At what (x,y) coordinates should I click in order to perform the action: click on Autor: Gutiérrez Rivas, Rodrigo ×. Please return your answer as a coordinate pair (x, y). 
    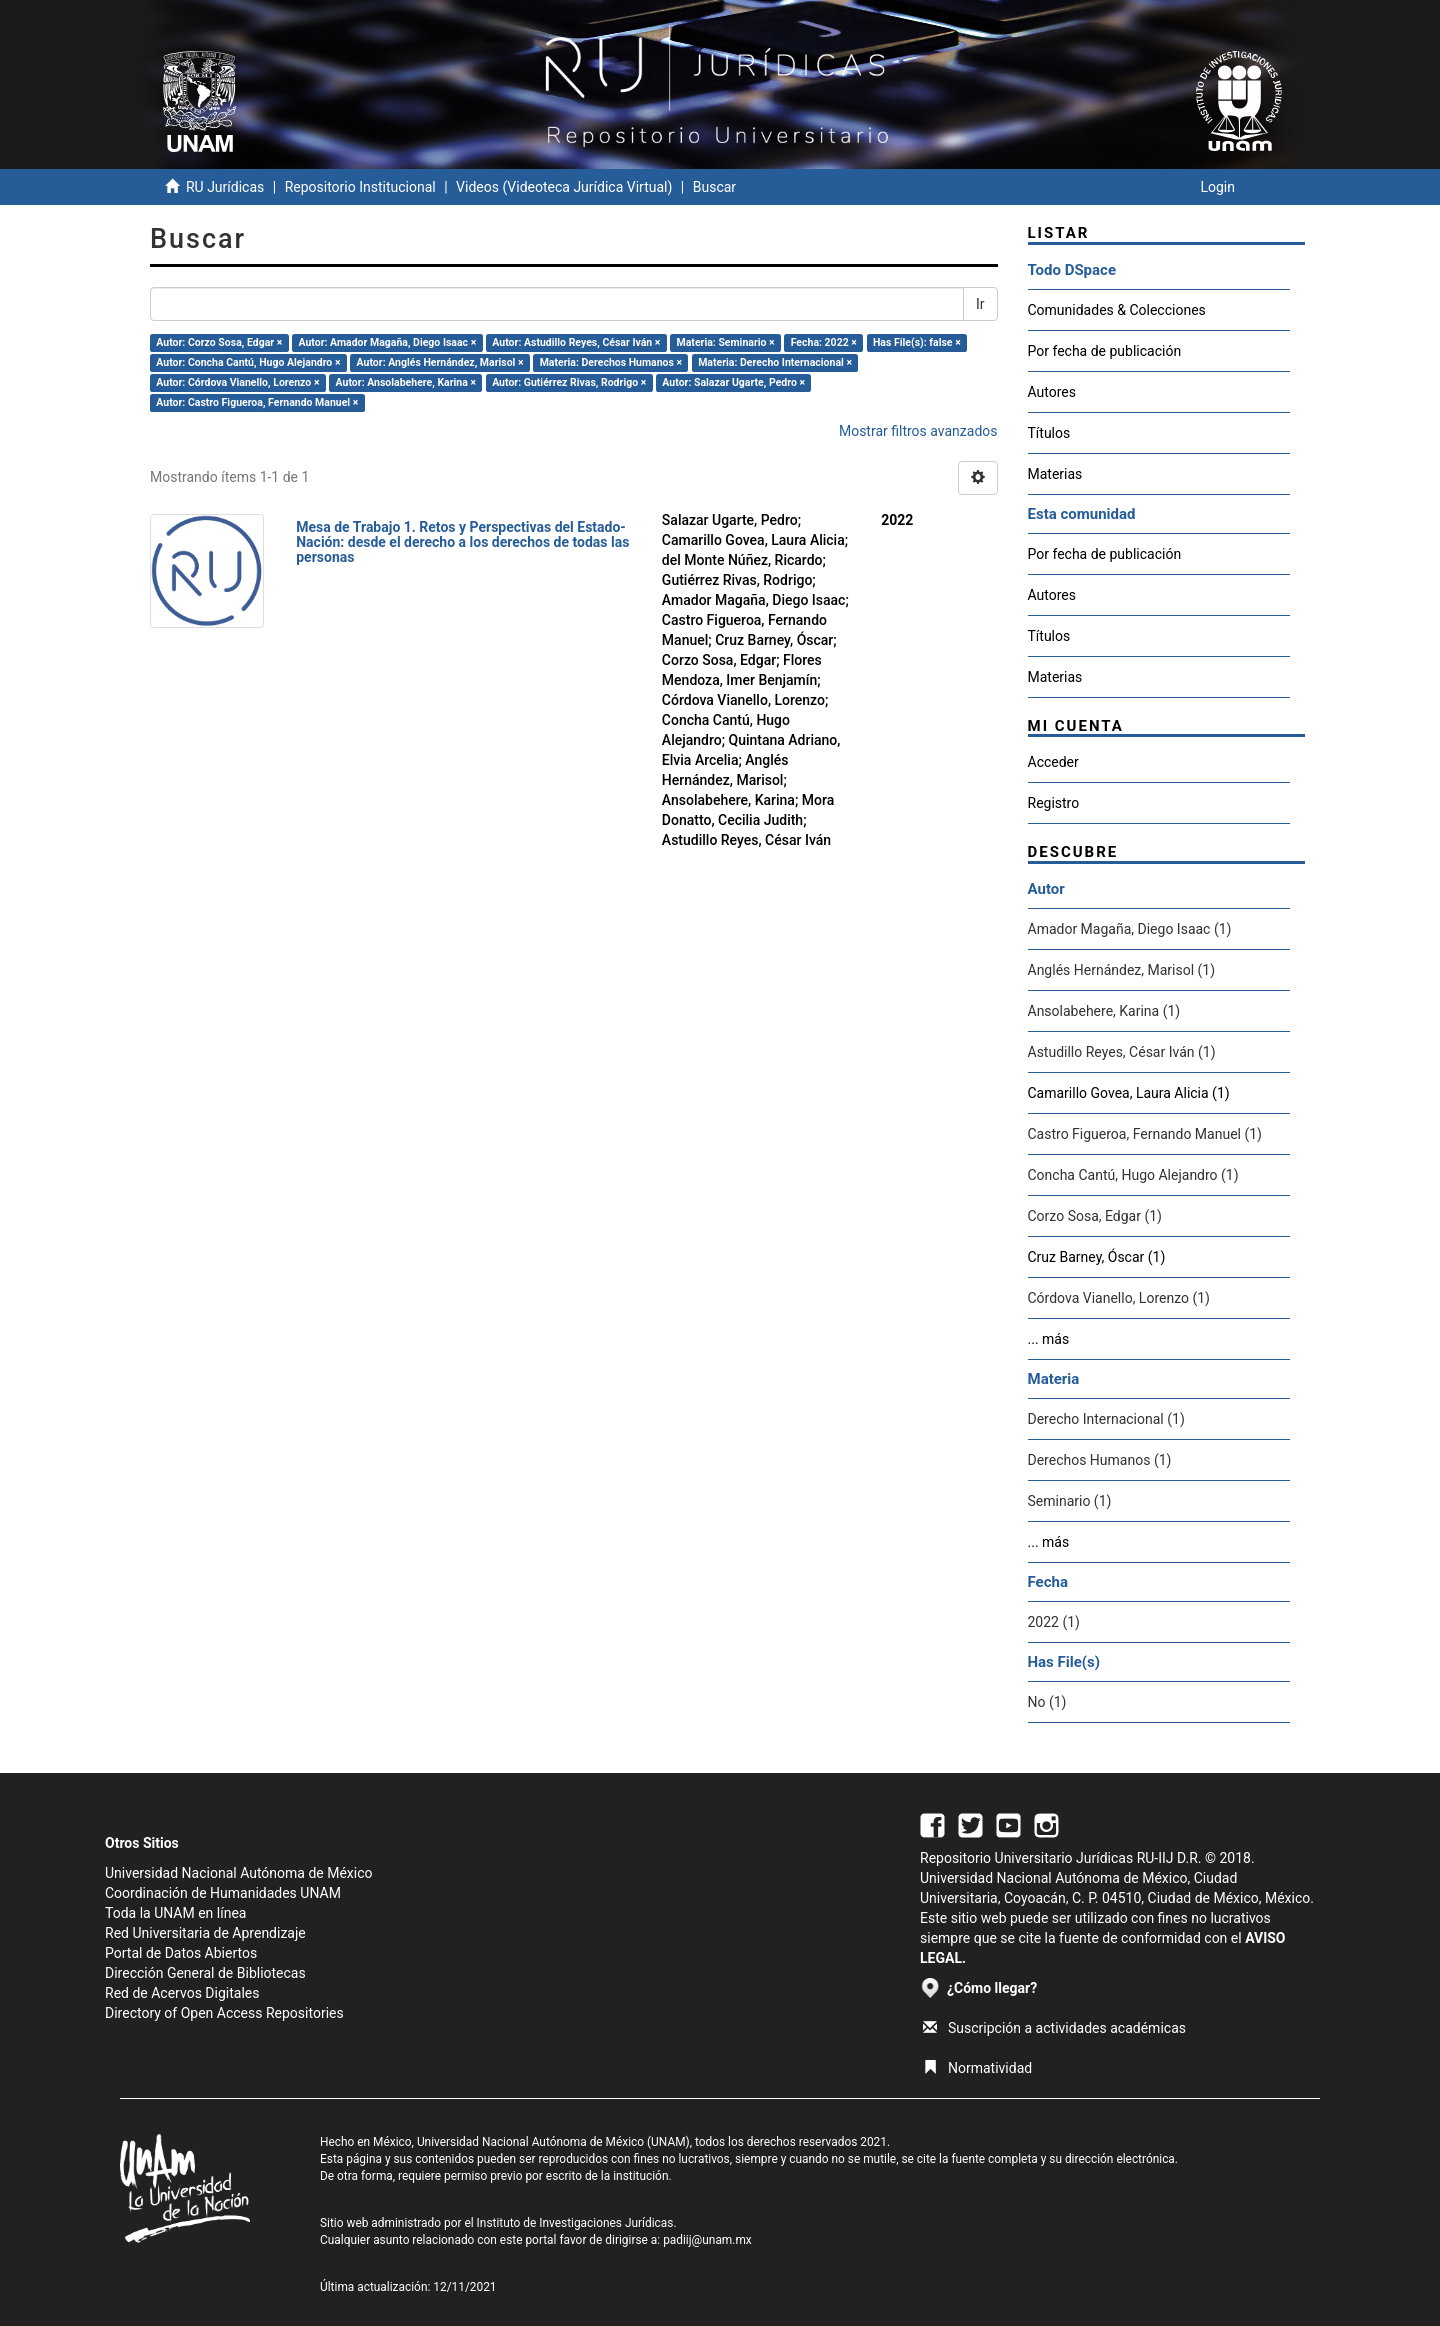
    Looking at the image, I should click on (569, 382).